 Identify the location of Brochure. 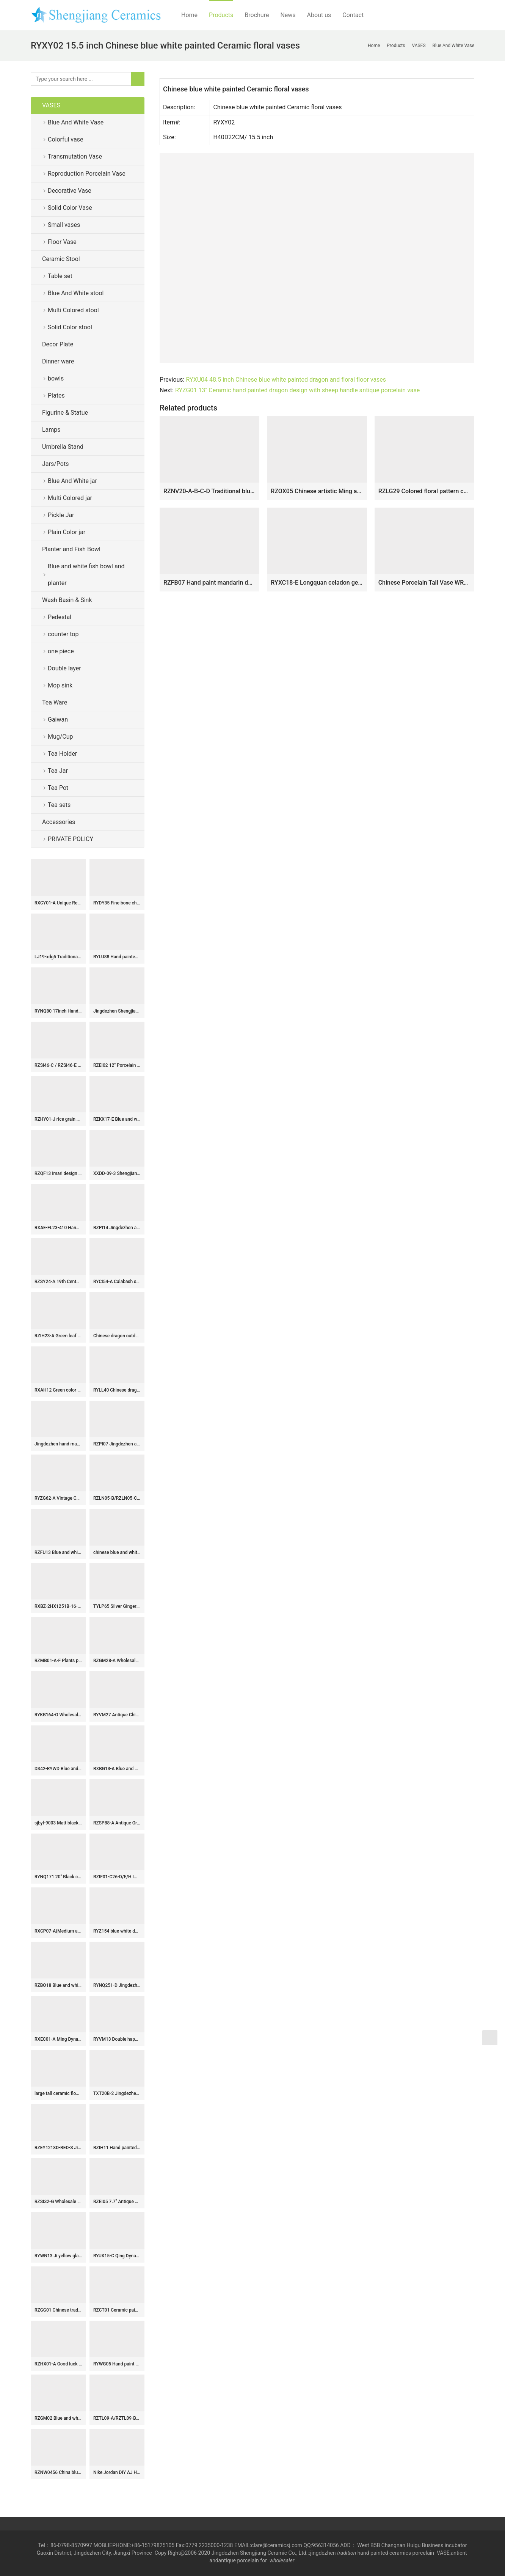
(257, 15).